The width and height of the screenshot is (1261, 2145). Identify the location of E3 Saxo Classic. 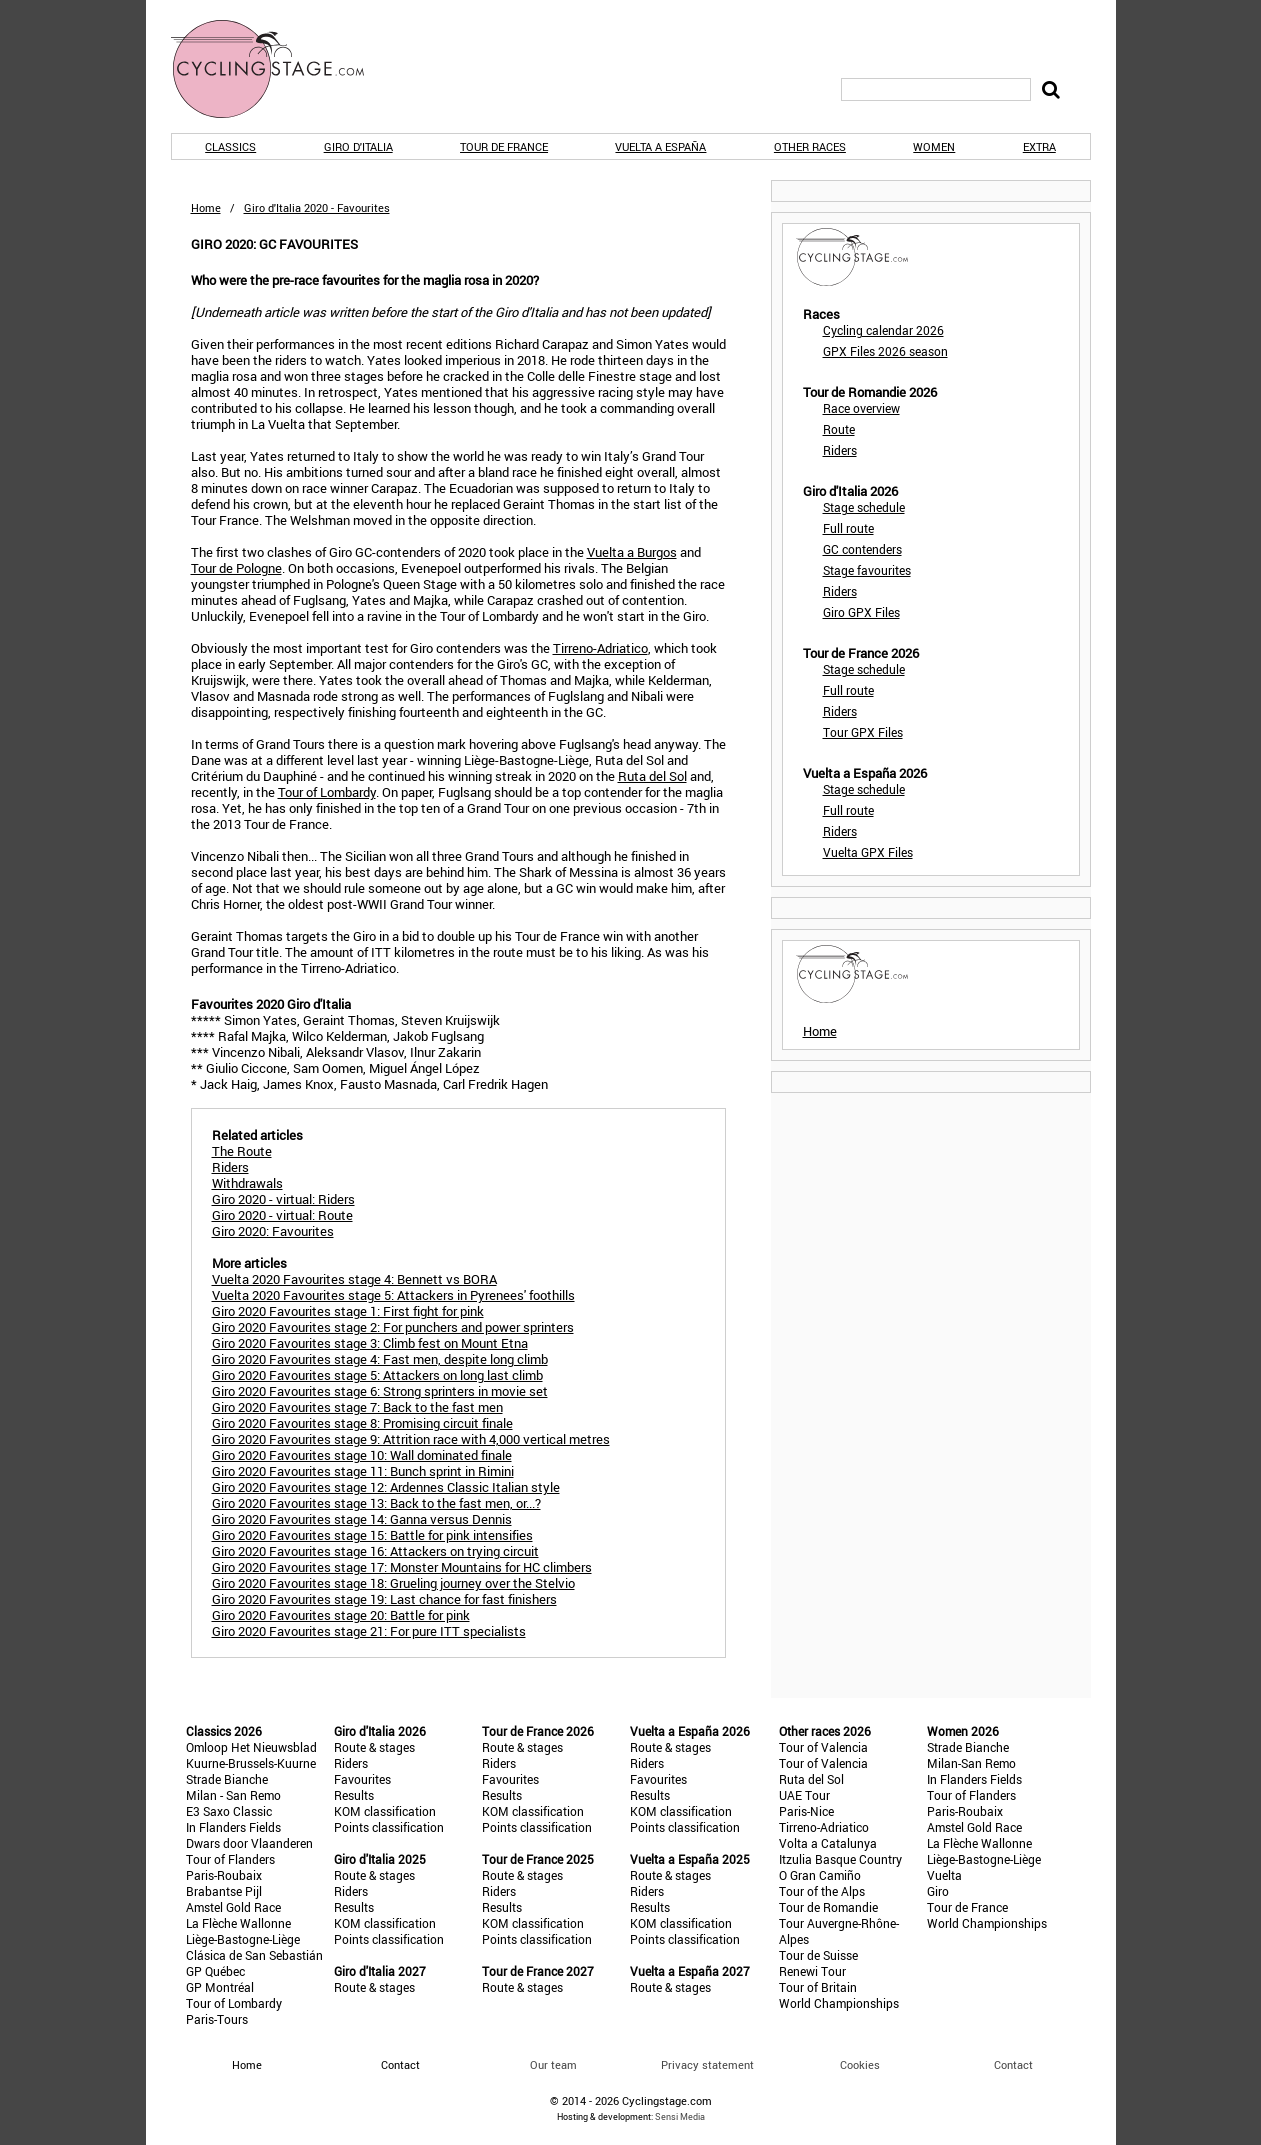
(229, 1811).